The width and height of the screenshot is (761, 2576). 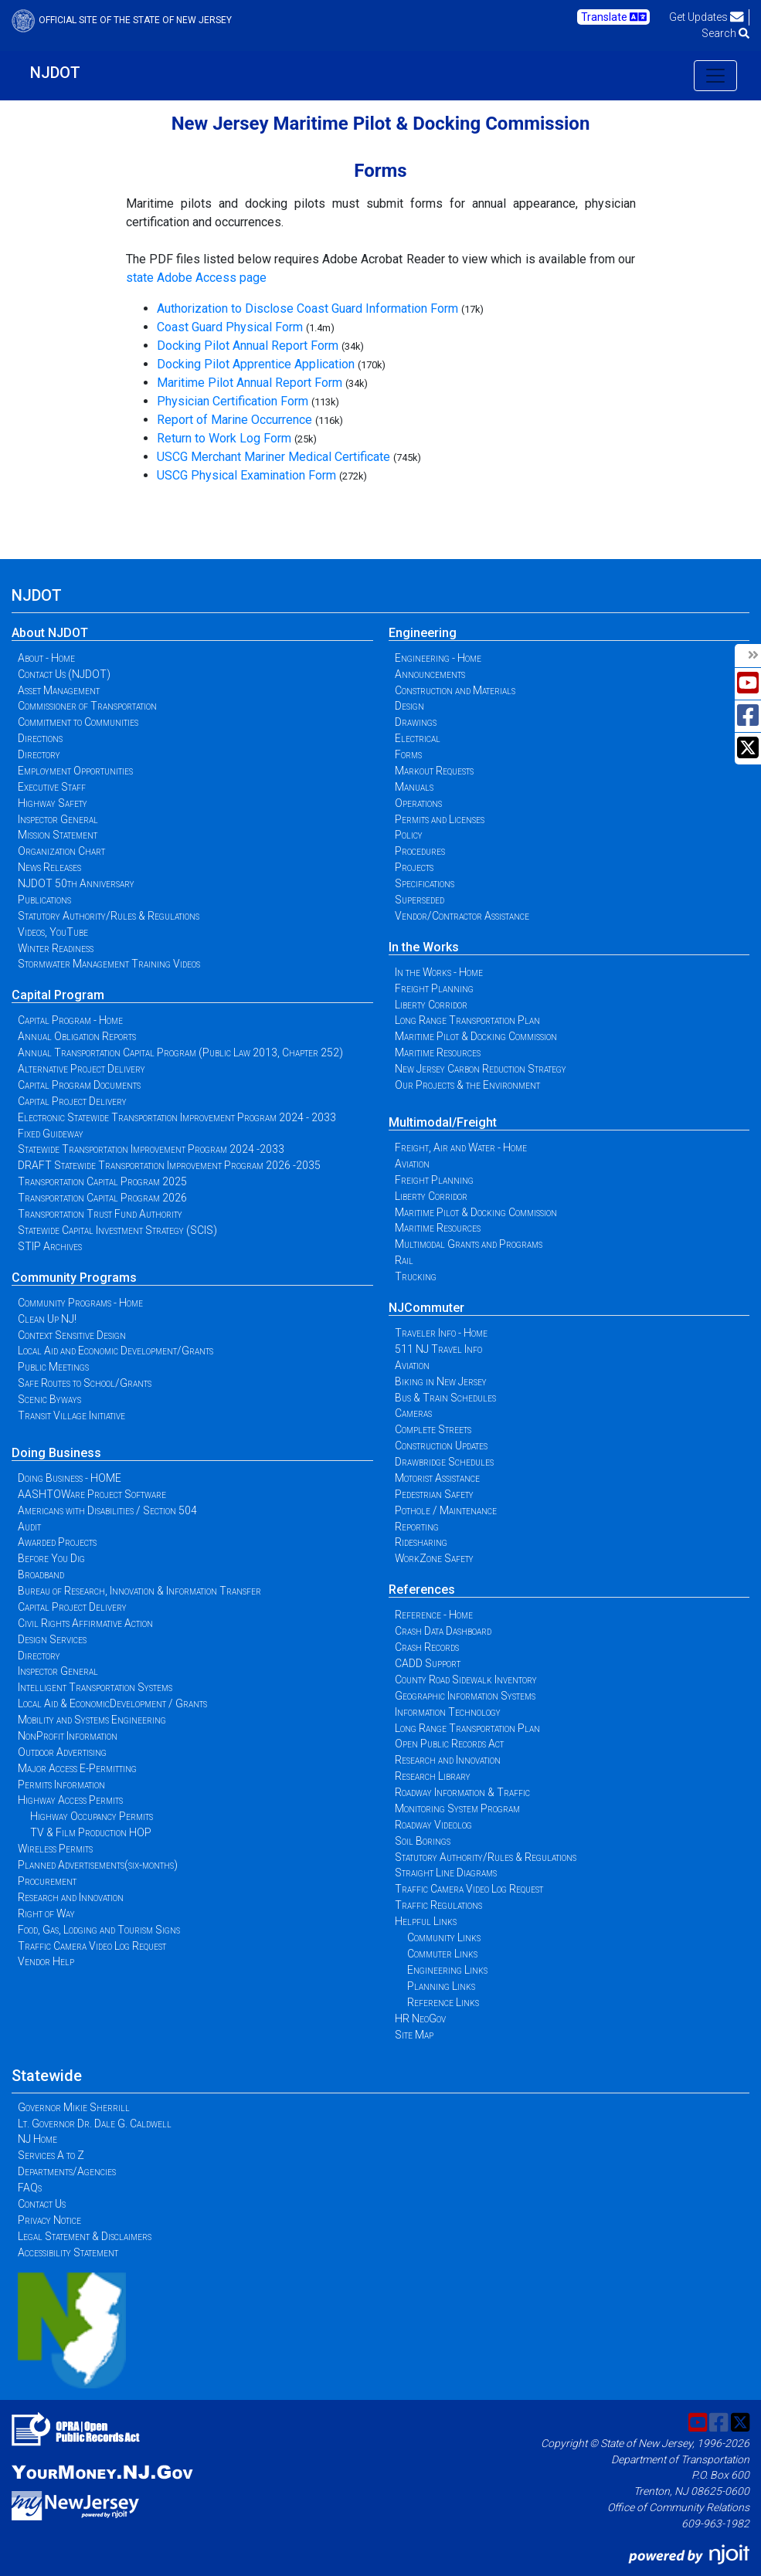 I want to click on Multimodal/Freight, so click(x=443, y=1122).